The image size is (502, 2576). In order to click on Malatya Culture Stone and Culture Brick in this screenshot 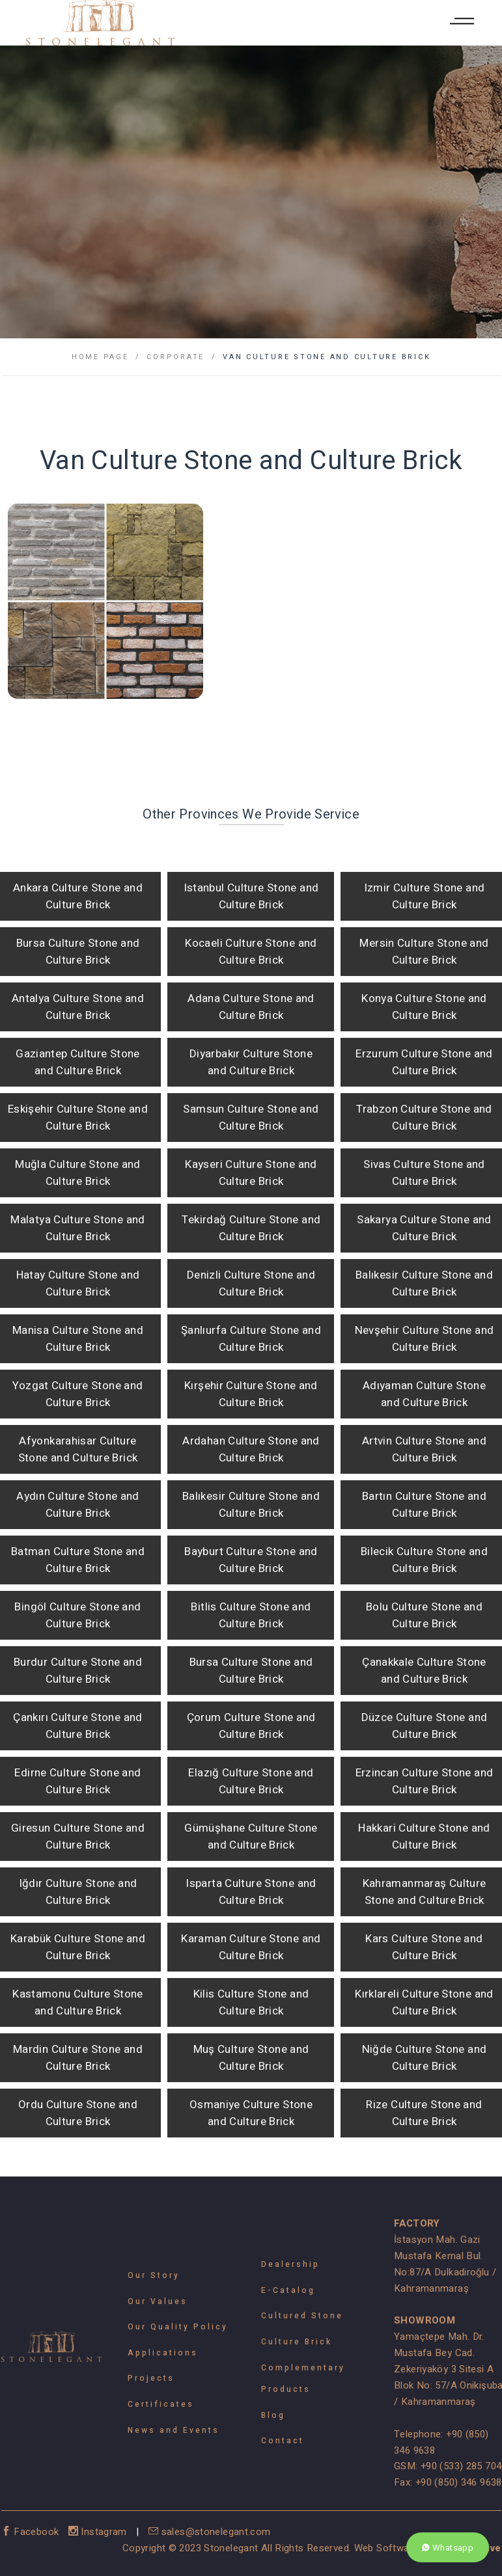, I will do `click(77, 1228)`.